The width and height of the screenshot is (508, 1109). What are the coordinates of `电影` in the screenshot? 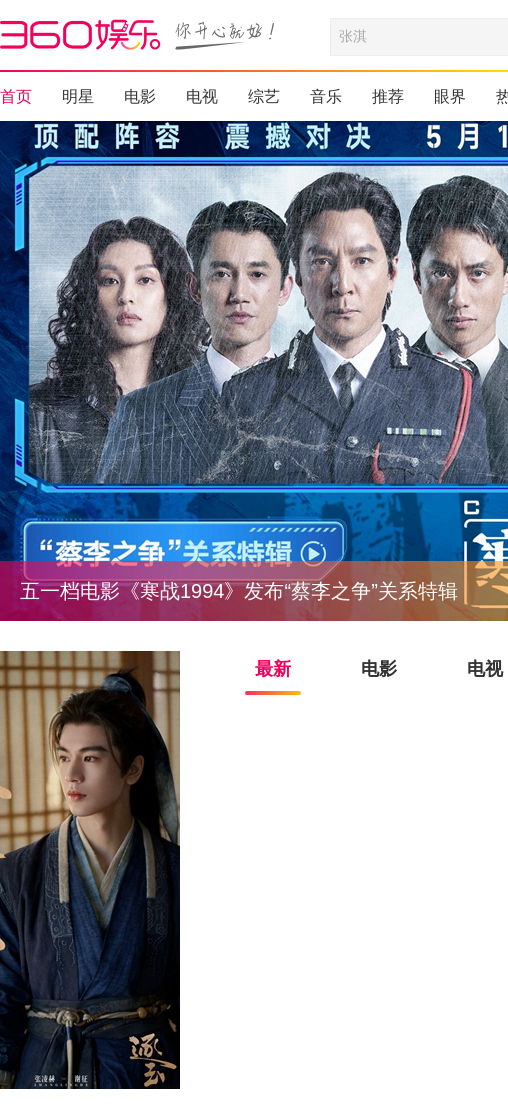 It's located at (140, 96).